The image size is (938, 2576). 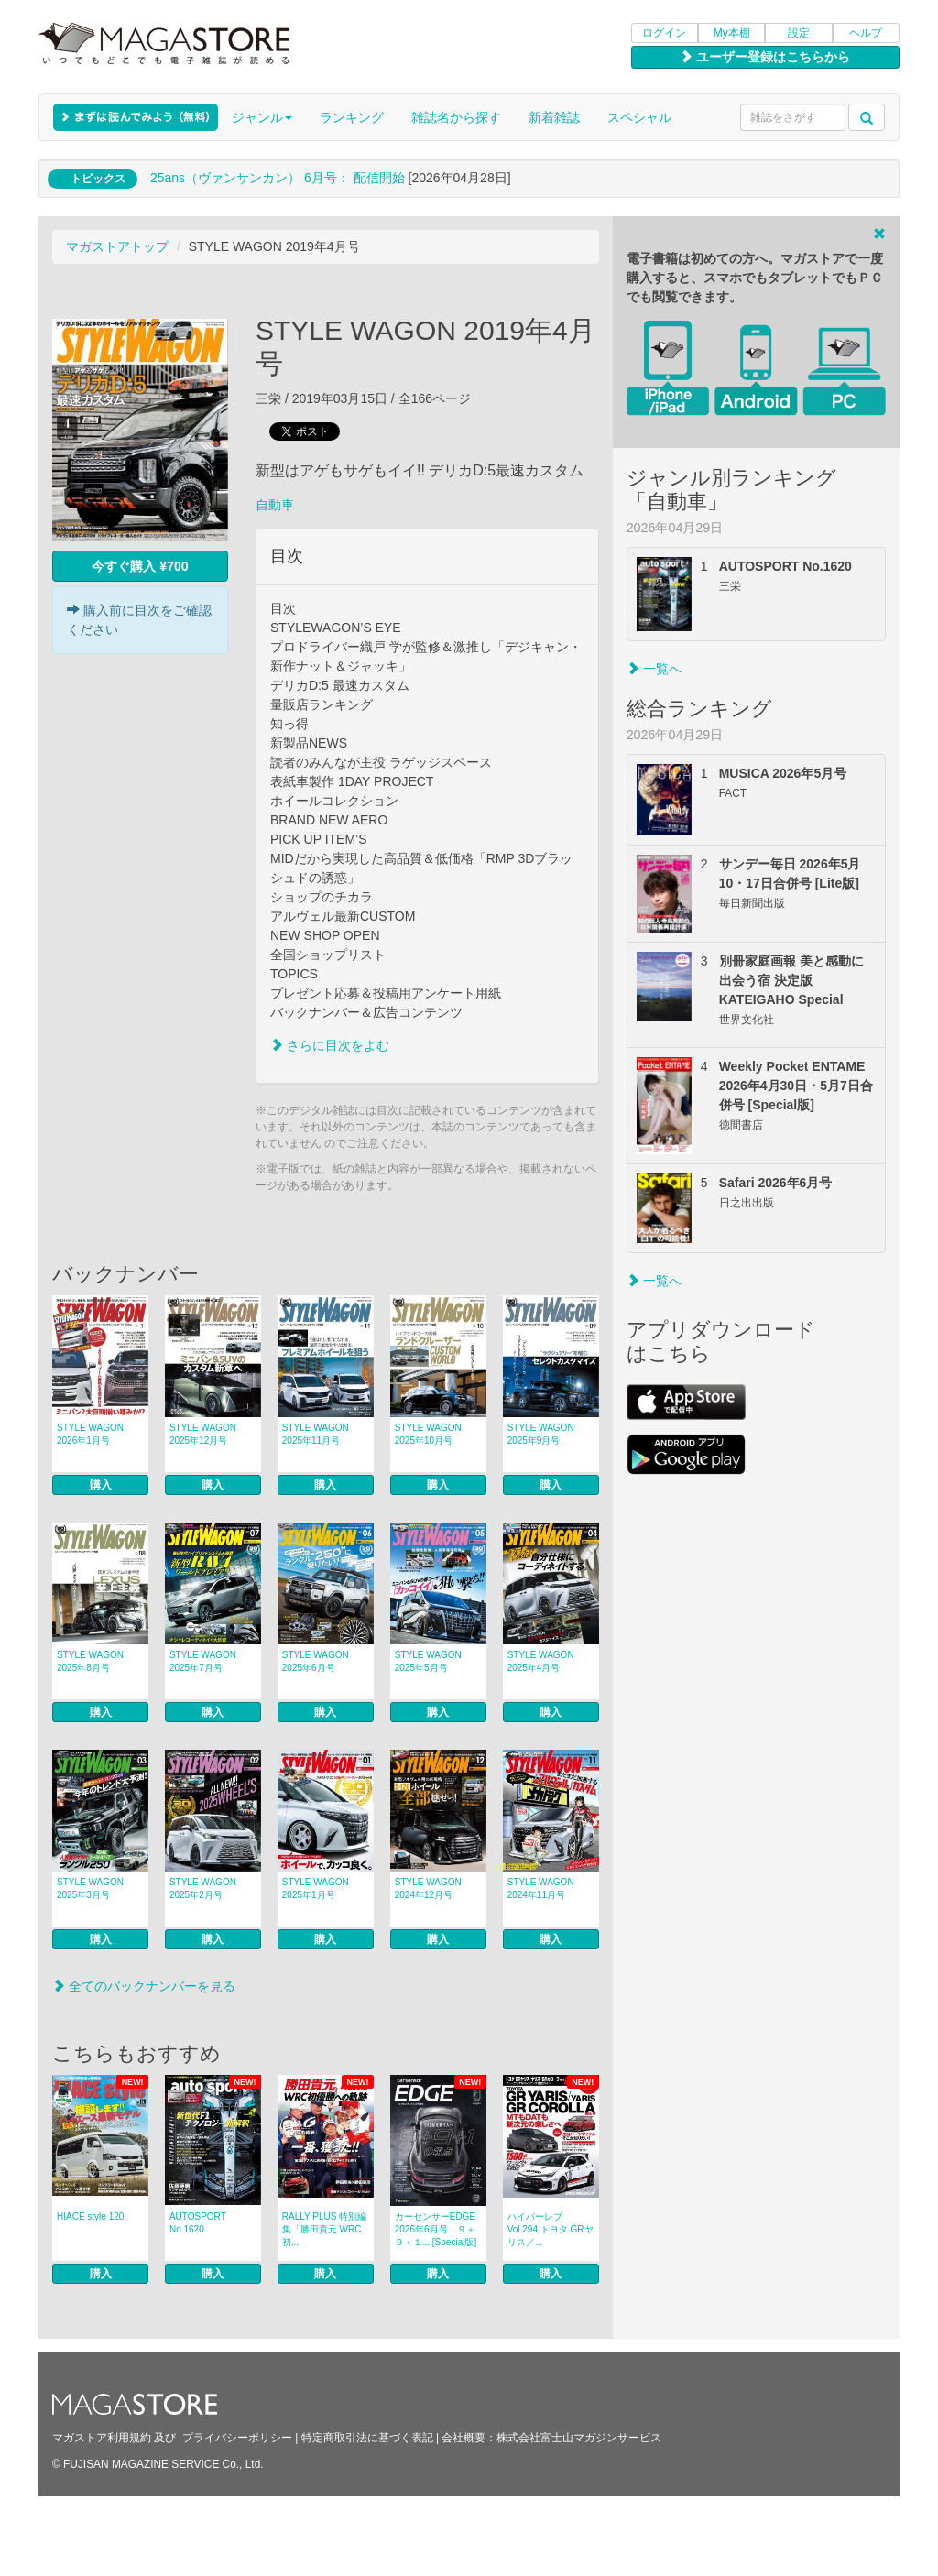 I want to click on 25ans（ヴァンサンカン） 6月号： 配信開始, so click(x=277, y=177).